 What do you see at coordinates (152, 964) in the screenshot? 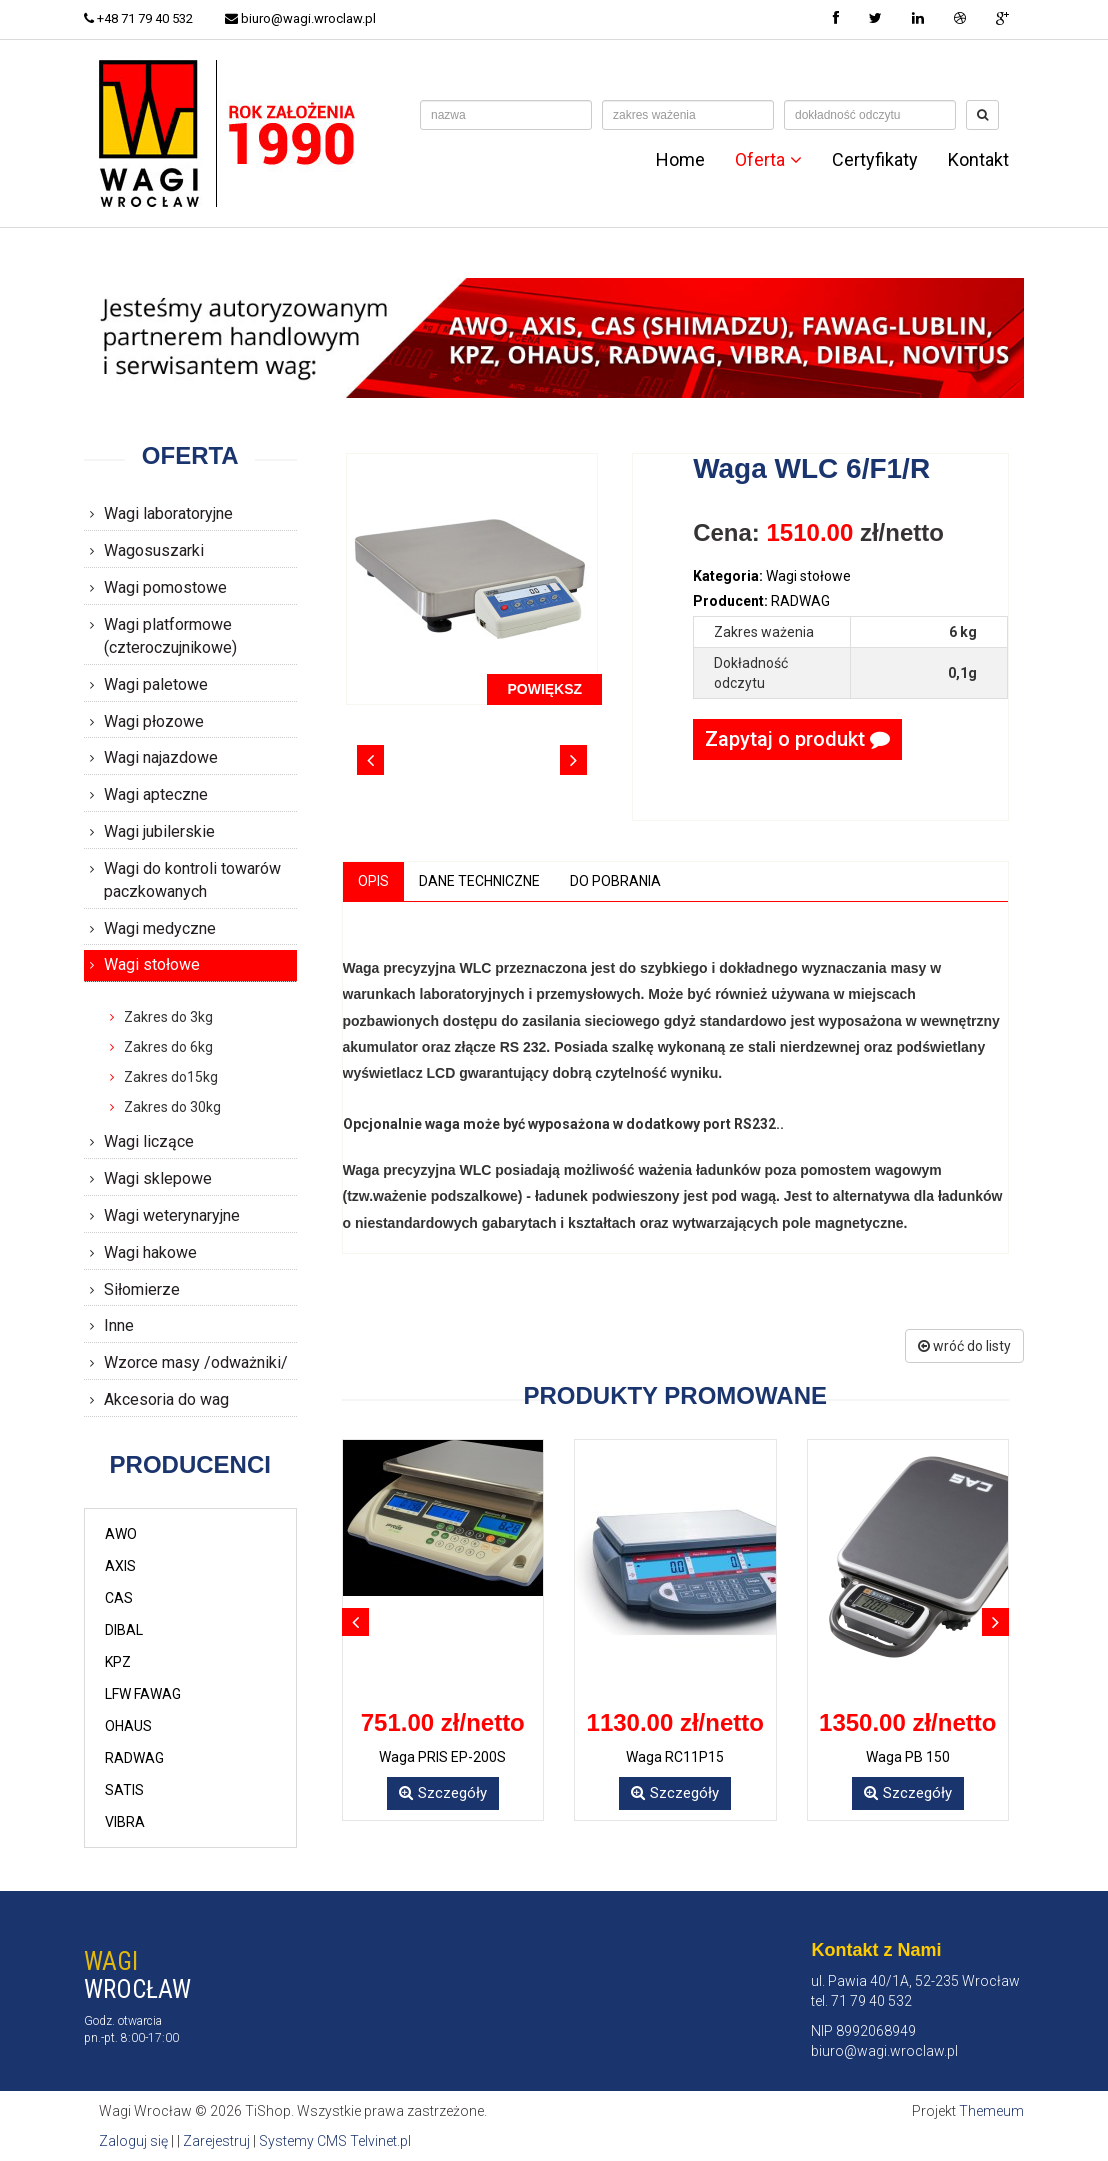
I see `Wagi stołowe` at bounding box center [152, 964].